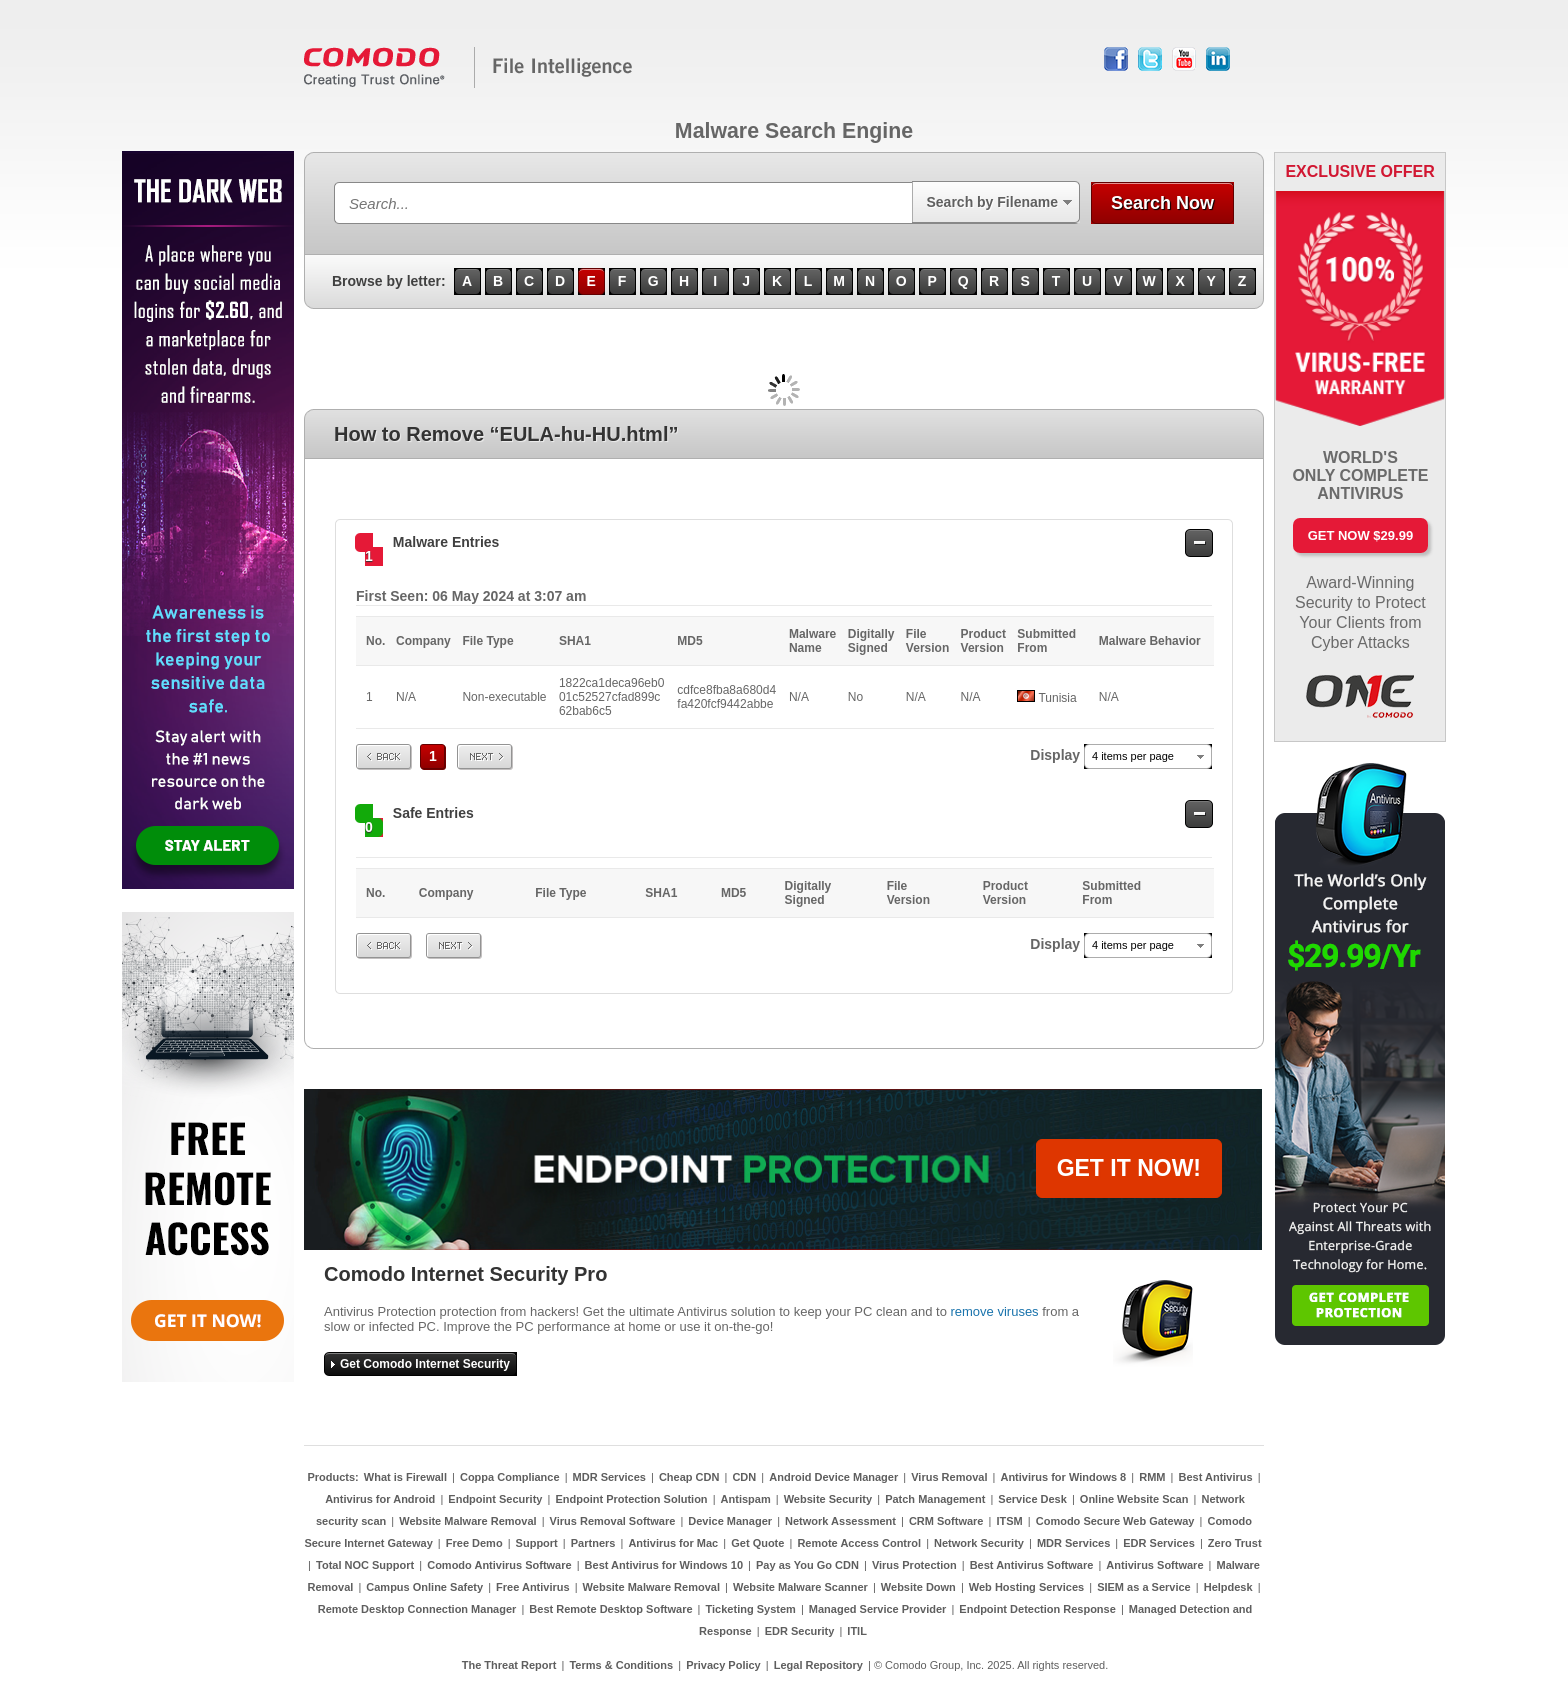 Image resolution: width=1568 pixels, height=1696 pixels. Describe the element at coordinates (417, 1609) in the screenshot. I see `Remote Desktop Connection Manager` at that location.